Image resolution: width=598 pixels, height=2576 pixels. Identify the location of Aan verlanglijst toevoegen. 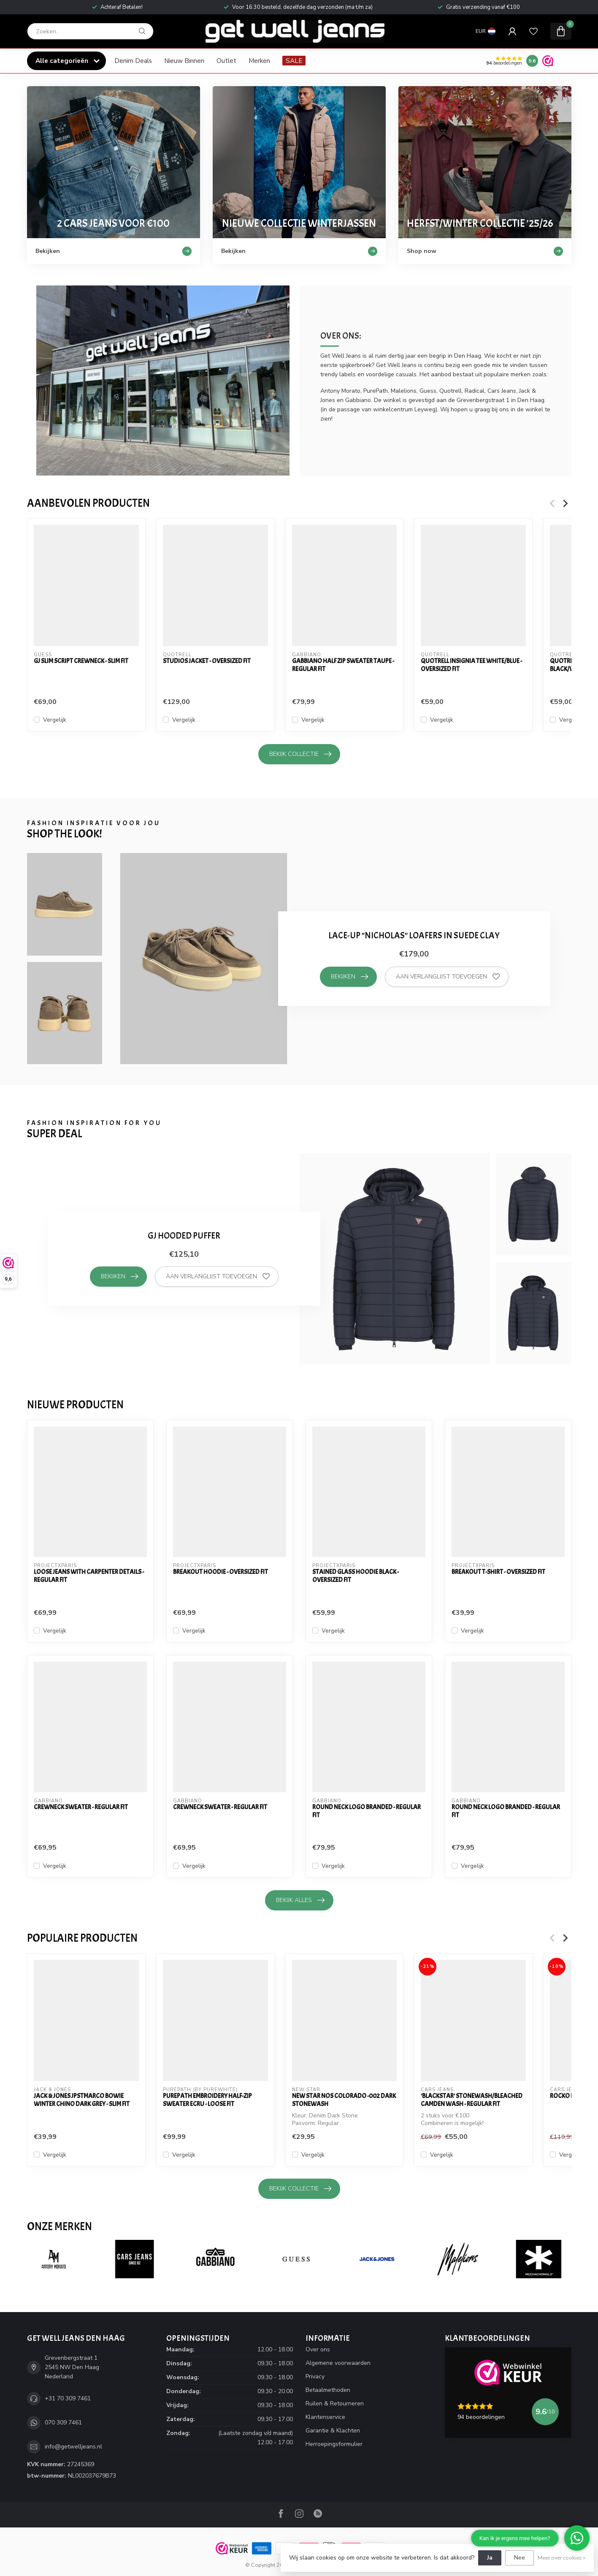
(448, 976).